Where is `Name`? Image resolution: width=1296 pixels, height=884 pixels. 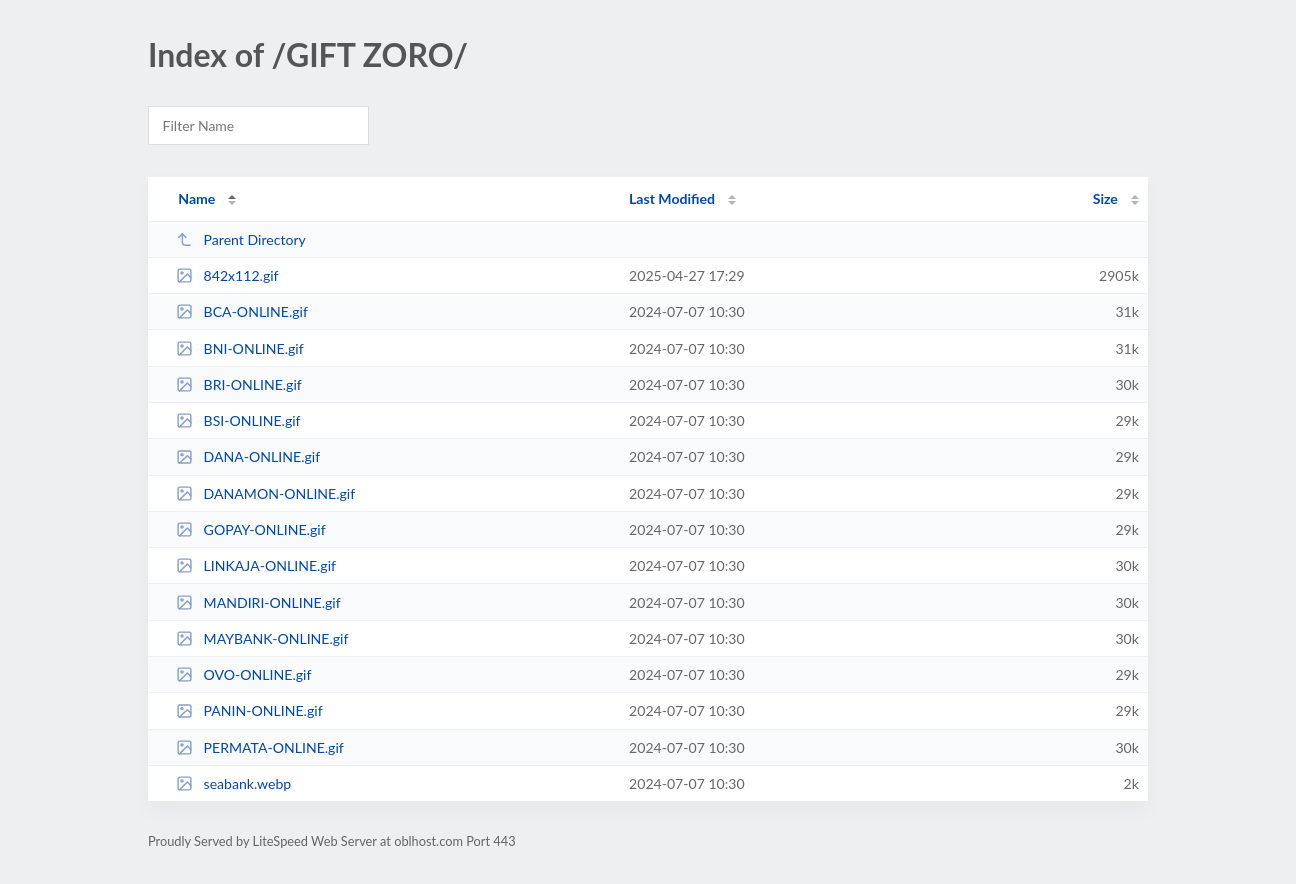
Name is located at coordinates (196, 198).